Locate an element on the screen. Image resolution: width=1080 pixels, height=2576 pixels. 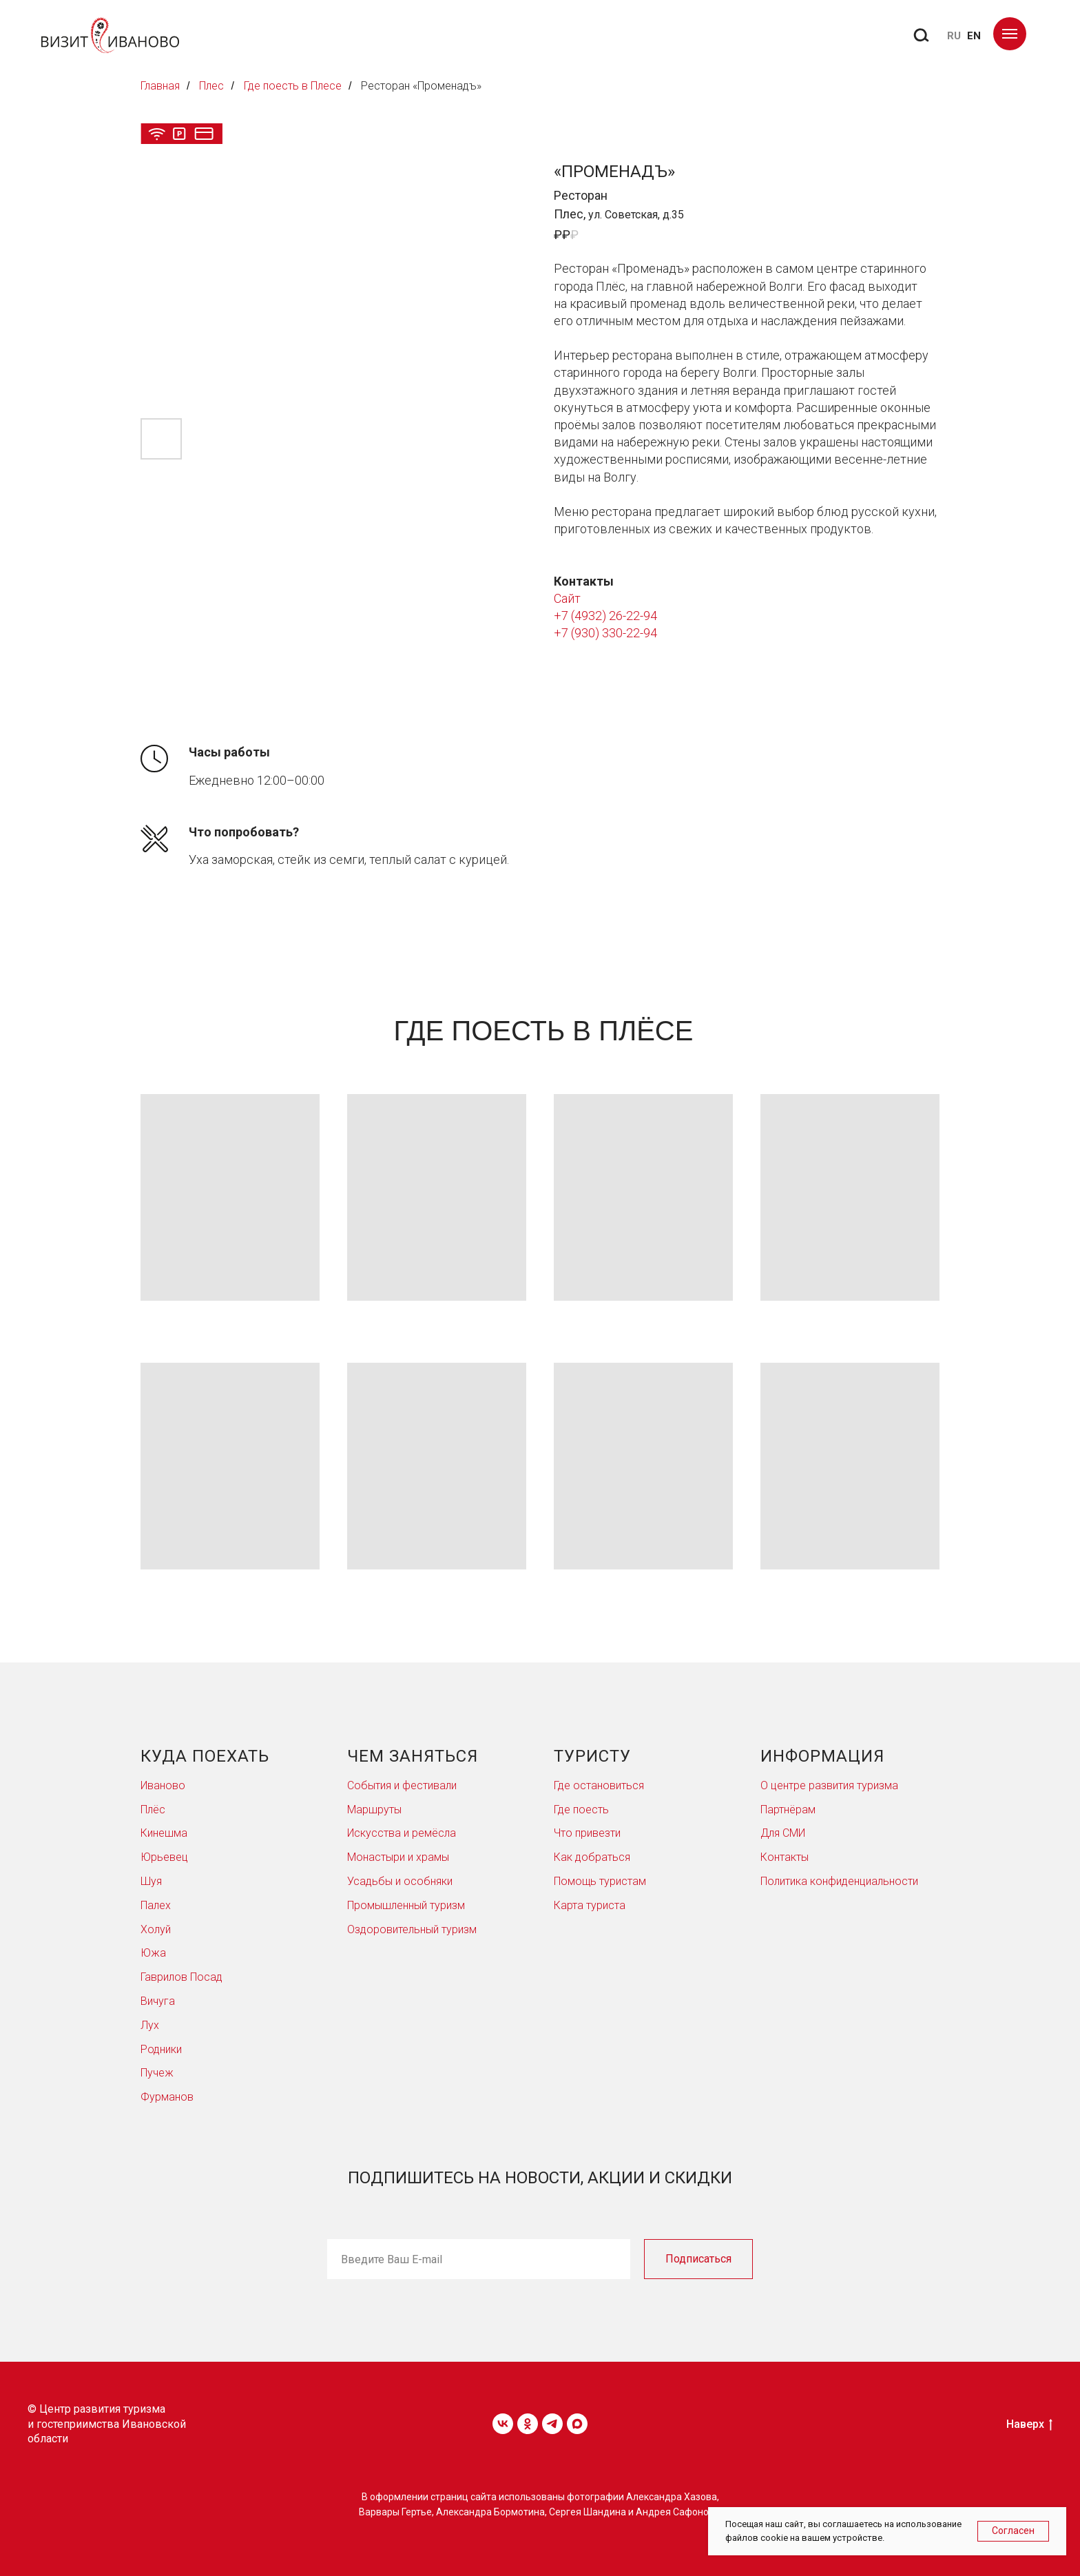
[ok] is located at coordinates (527, 2423).